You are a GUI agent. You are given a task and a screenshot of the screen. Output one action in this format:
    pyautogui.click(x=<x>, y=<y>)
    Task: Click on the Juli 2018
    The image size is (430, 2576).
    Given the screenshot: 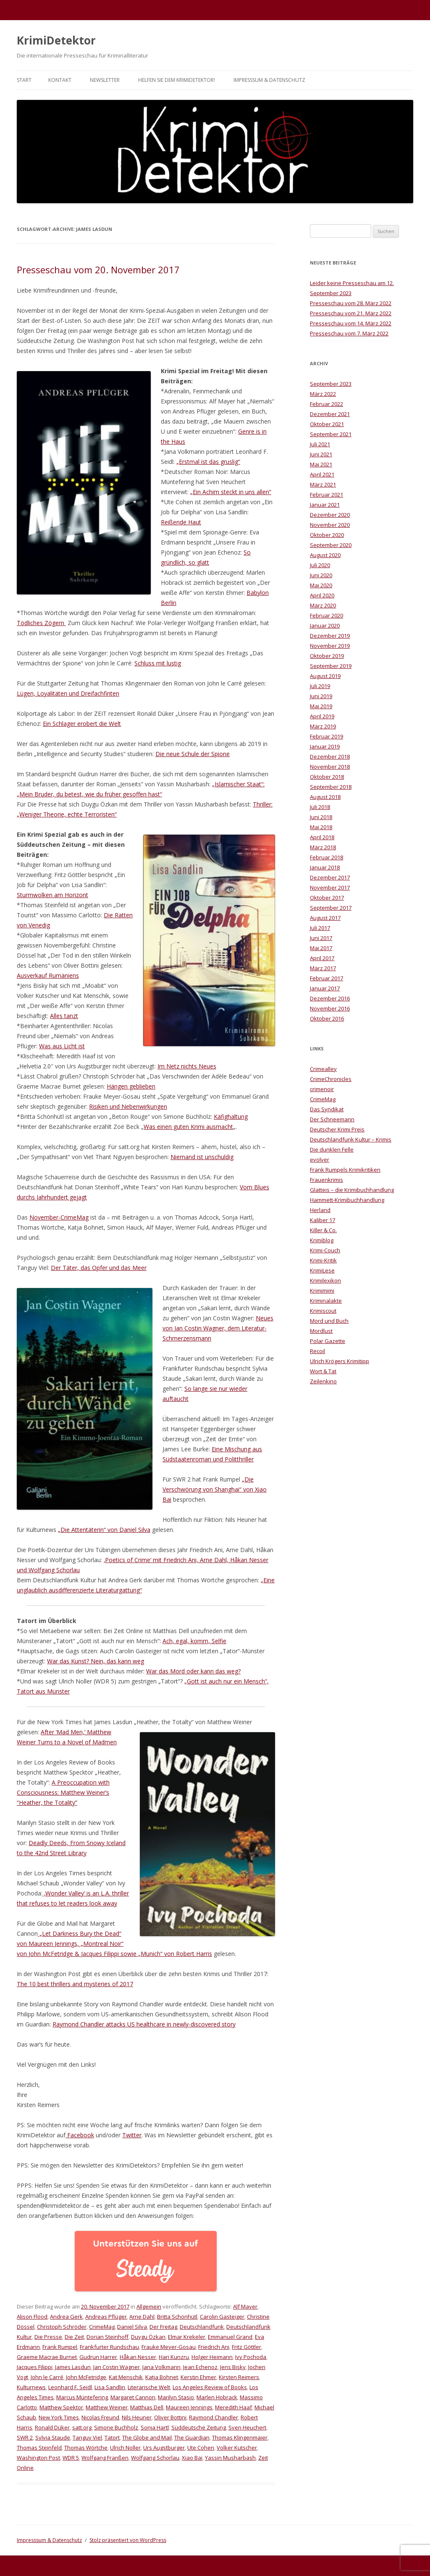 What is the action you would take?
    pyautogui.click(x=320, y=807)
    